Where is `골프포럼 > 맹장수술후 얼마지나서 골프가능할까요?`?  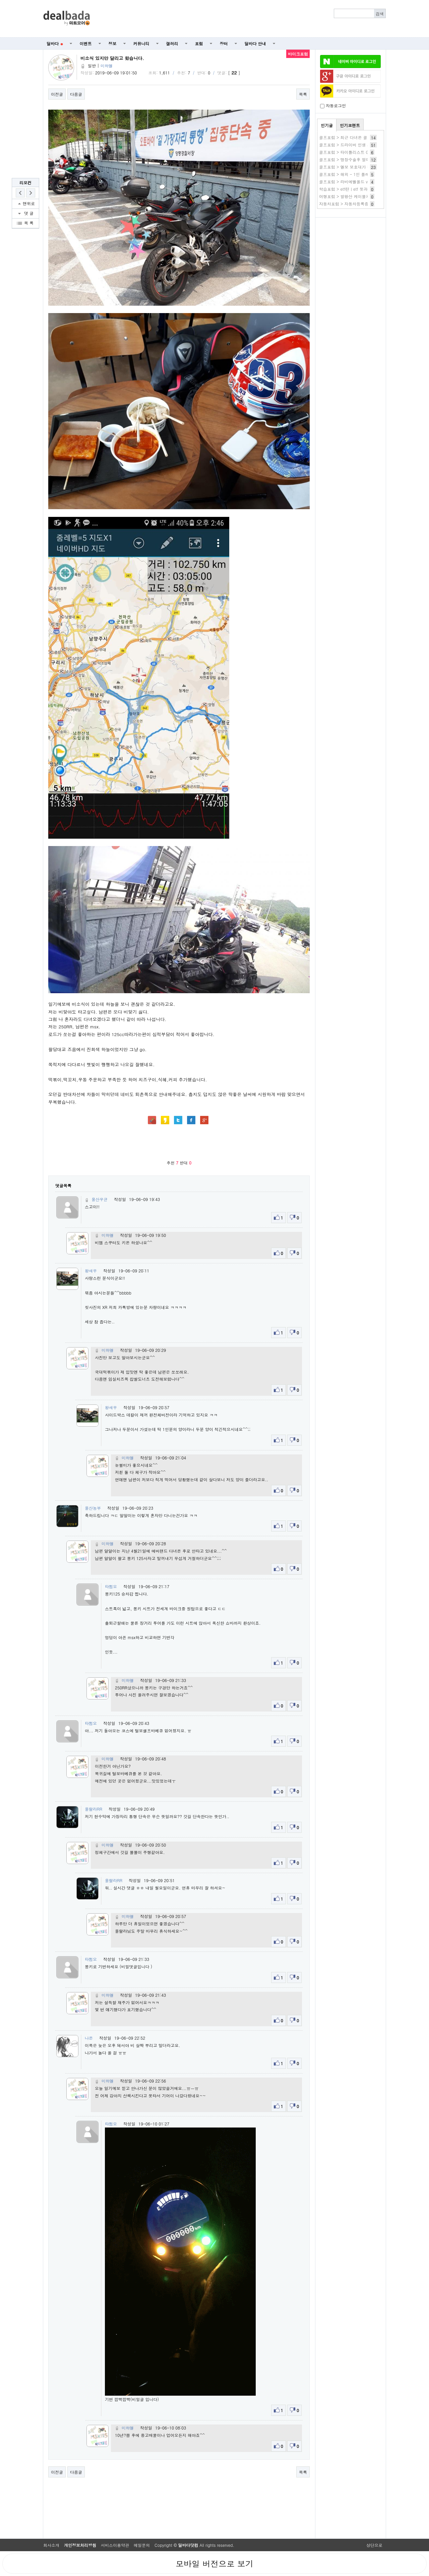
골프포럼 > 맹장수술후 얼마지나서 골프가능할까요? is located at coordinates (366, 159).